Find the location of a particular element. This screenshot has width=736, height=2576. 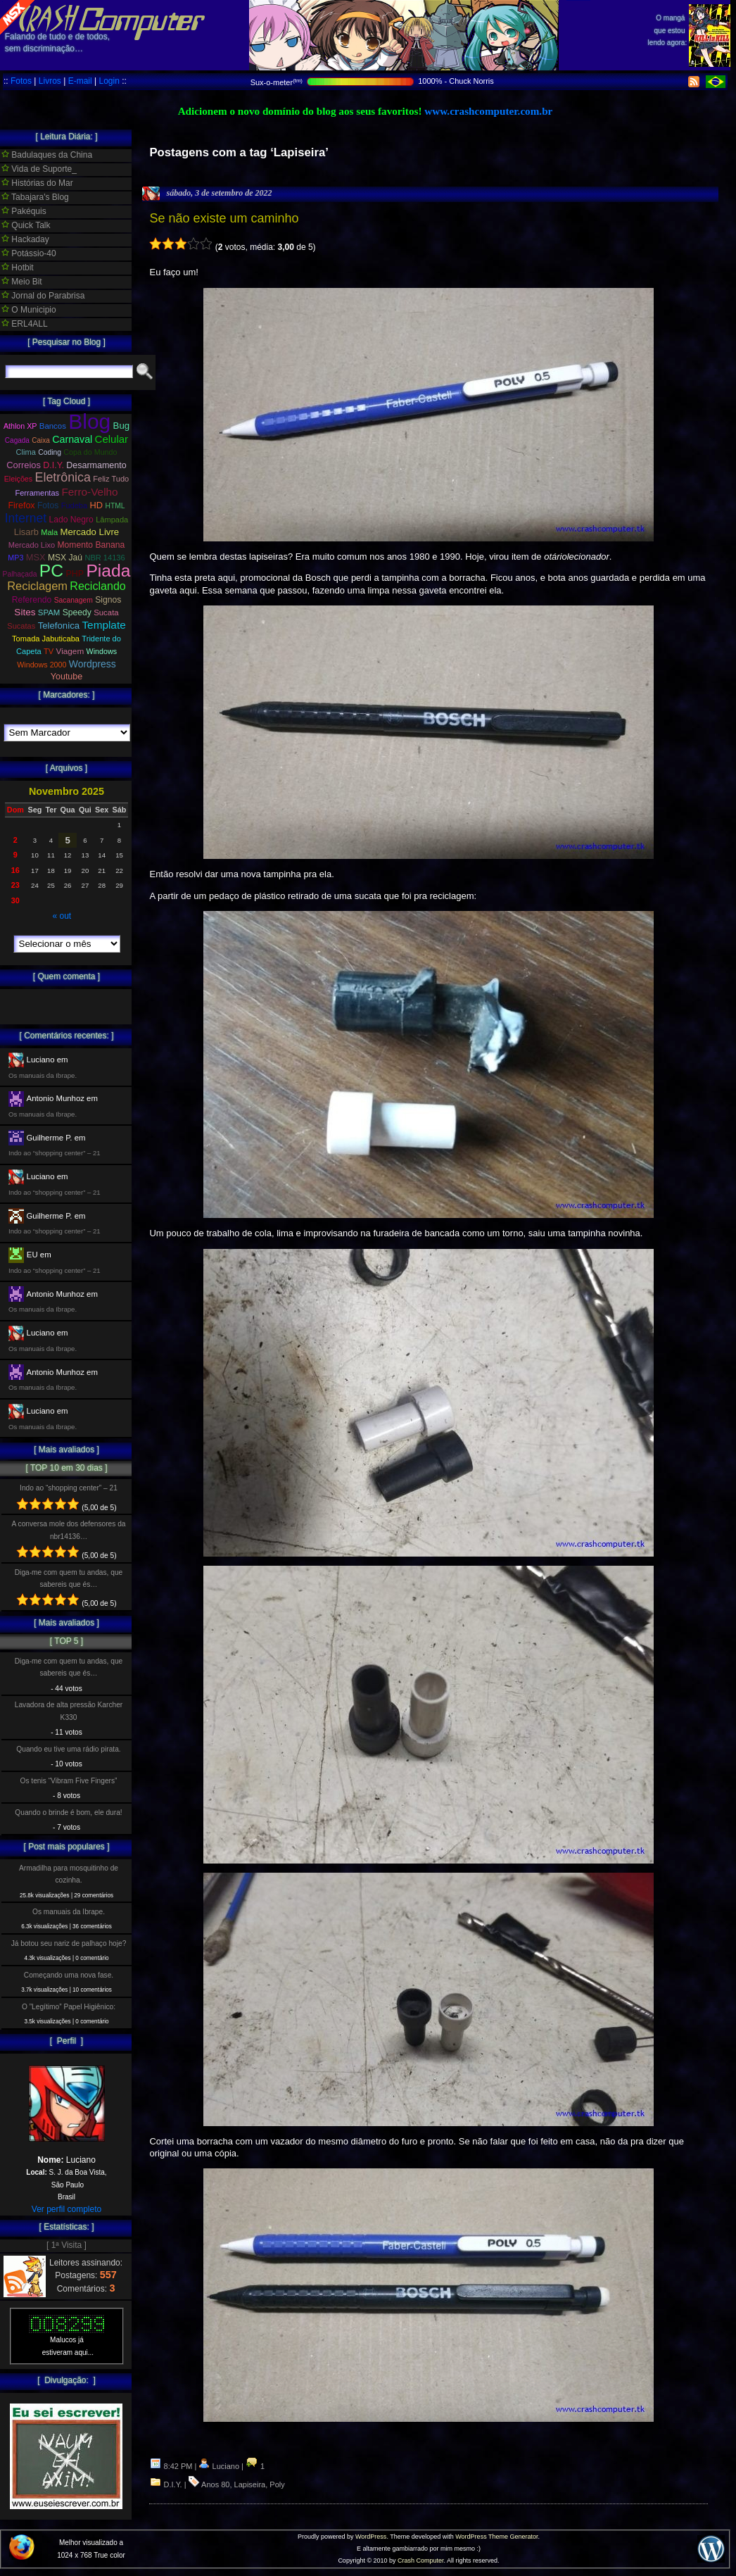

Login is located at coordinates (109, 81).